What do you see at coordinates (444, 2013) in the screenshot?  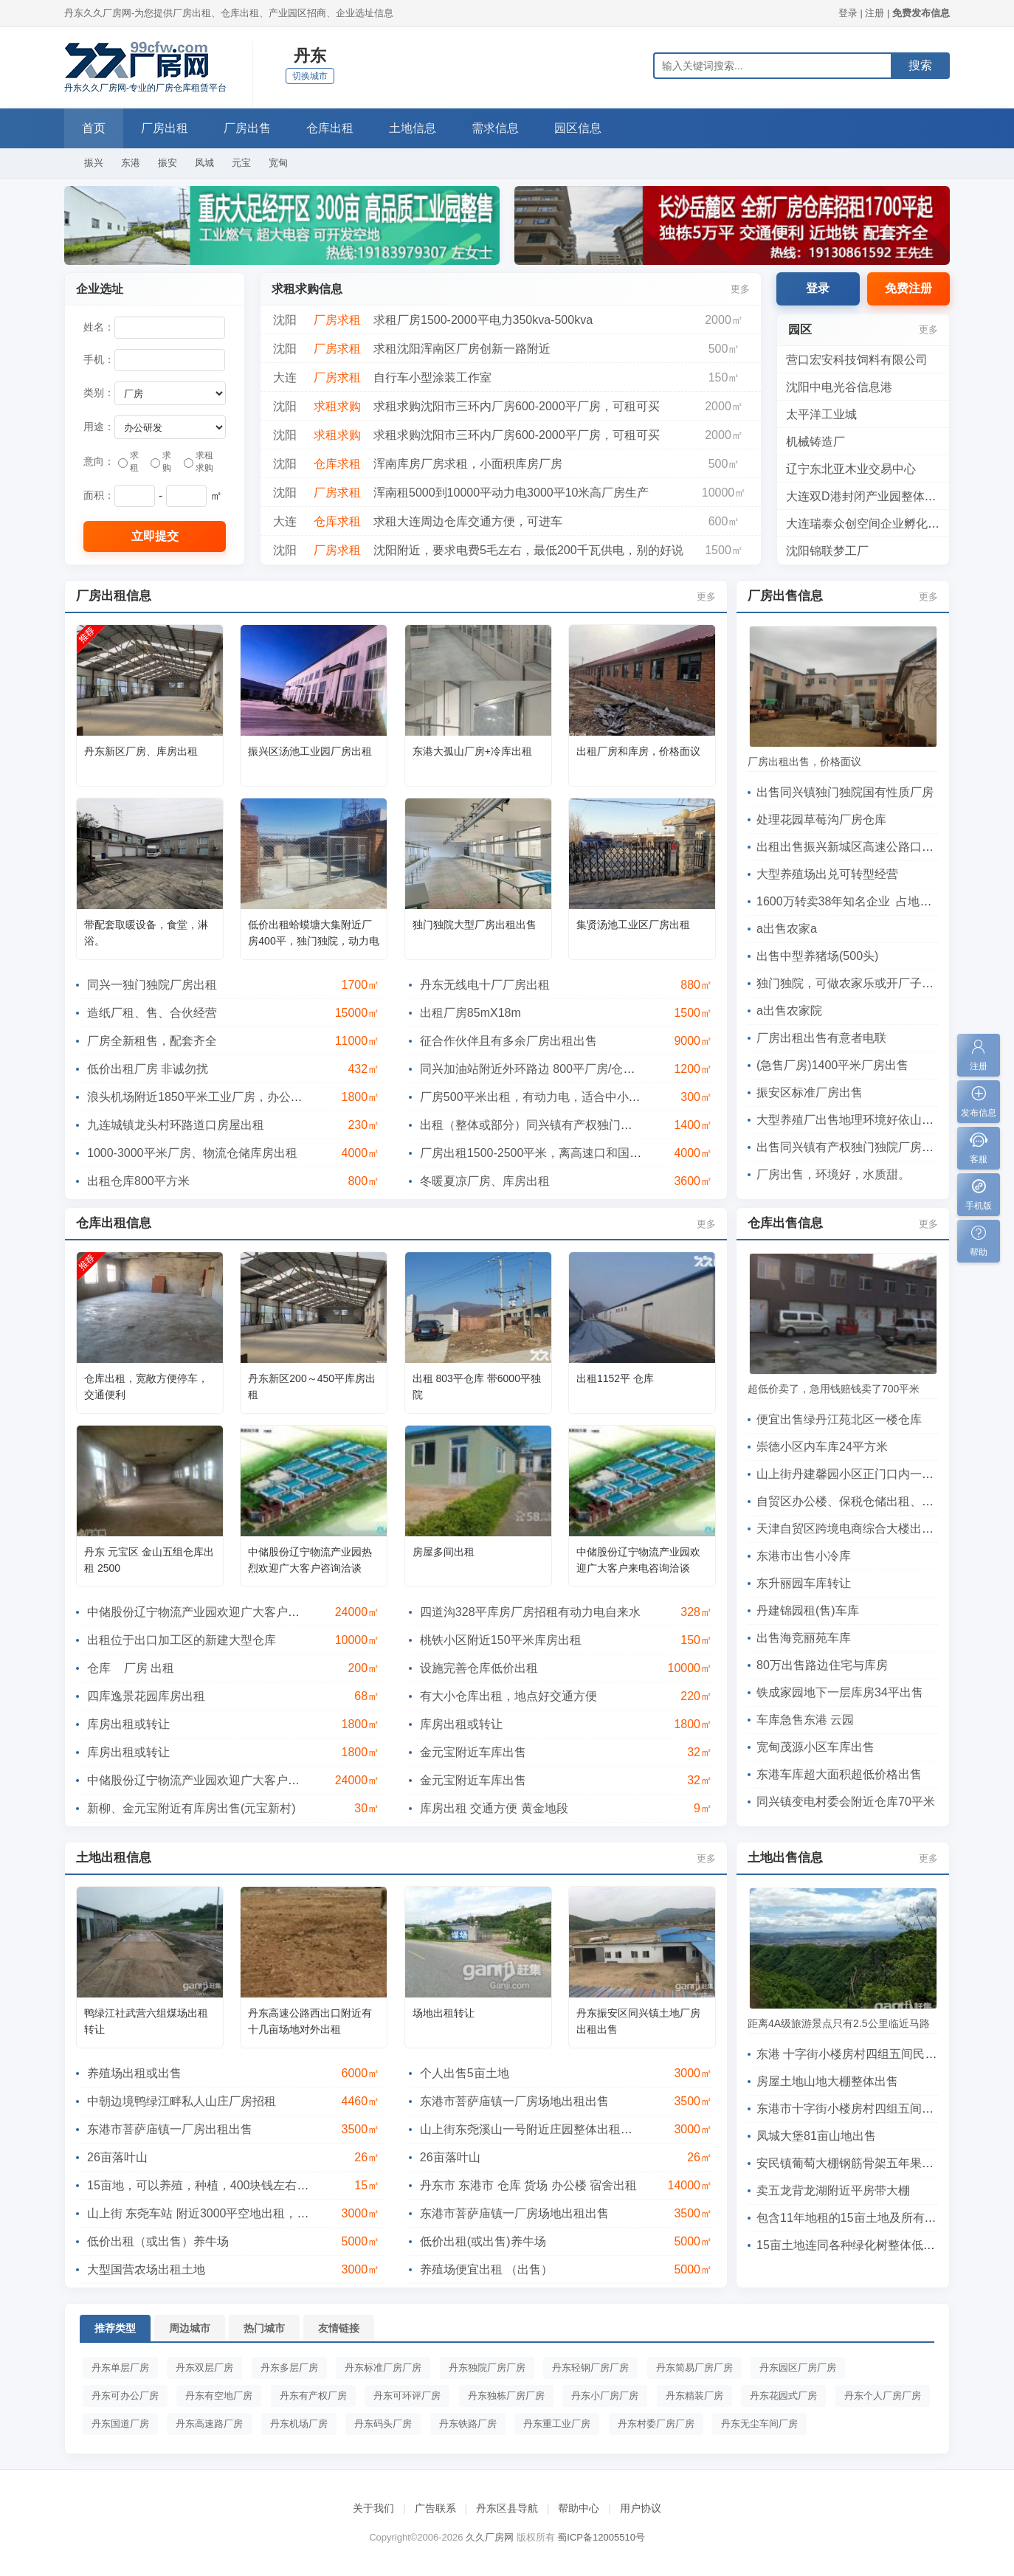 I see `场地出租转让` at bounding box center [444, 2013].